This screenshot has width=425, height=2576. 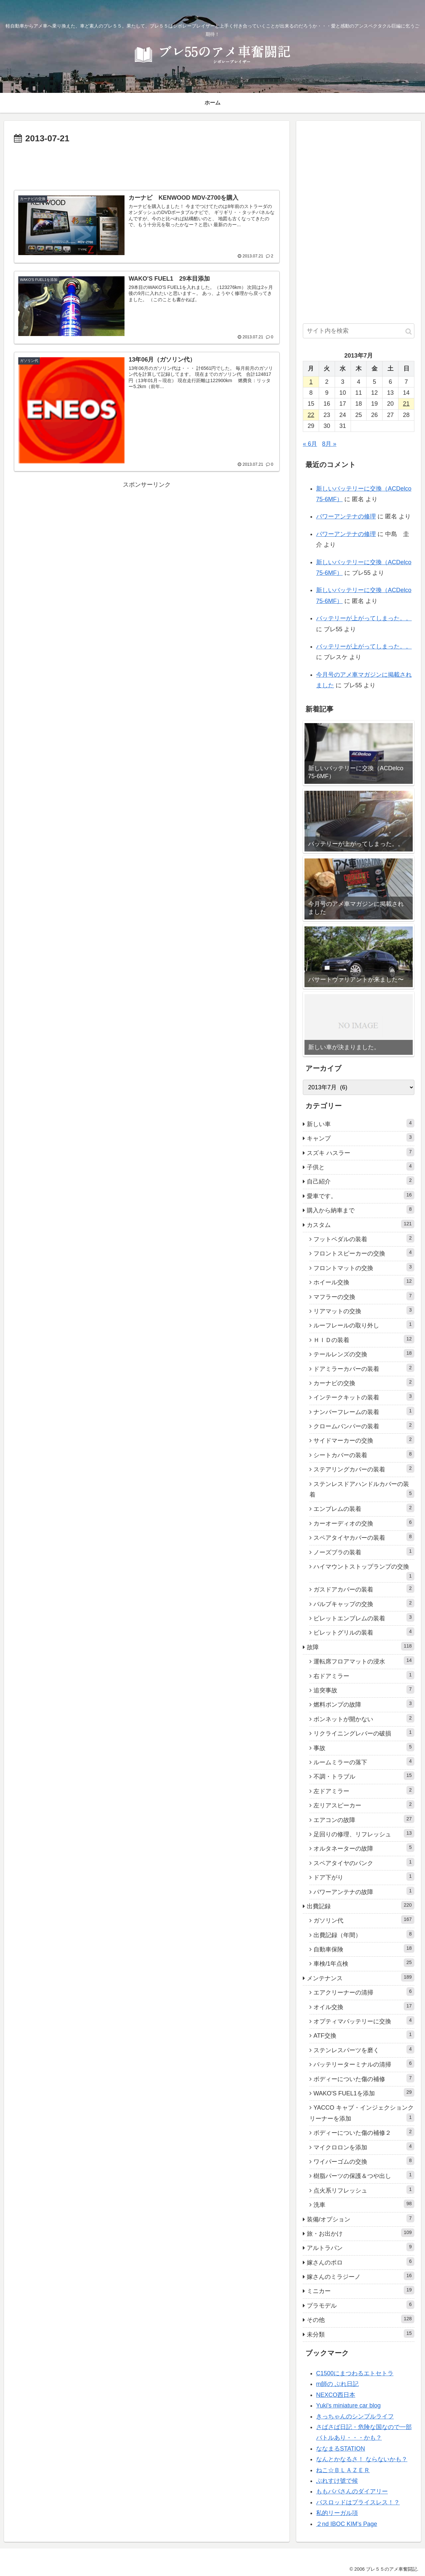 I want to click on ガスドアカバーの装着, so click(x=363, y=1588).